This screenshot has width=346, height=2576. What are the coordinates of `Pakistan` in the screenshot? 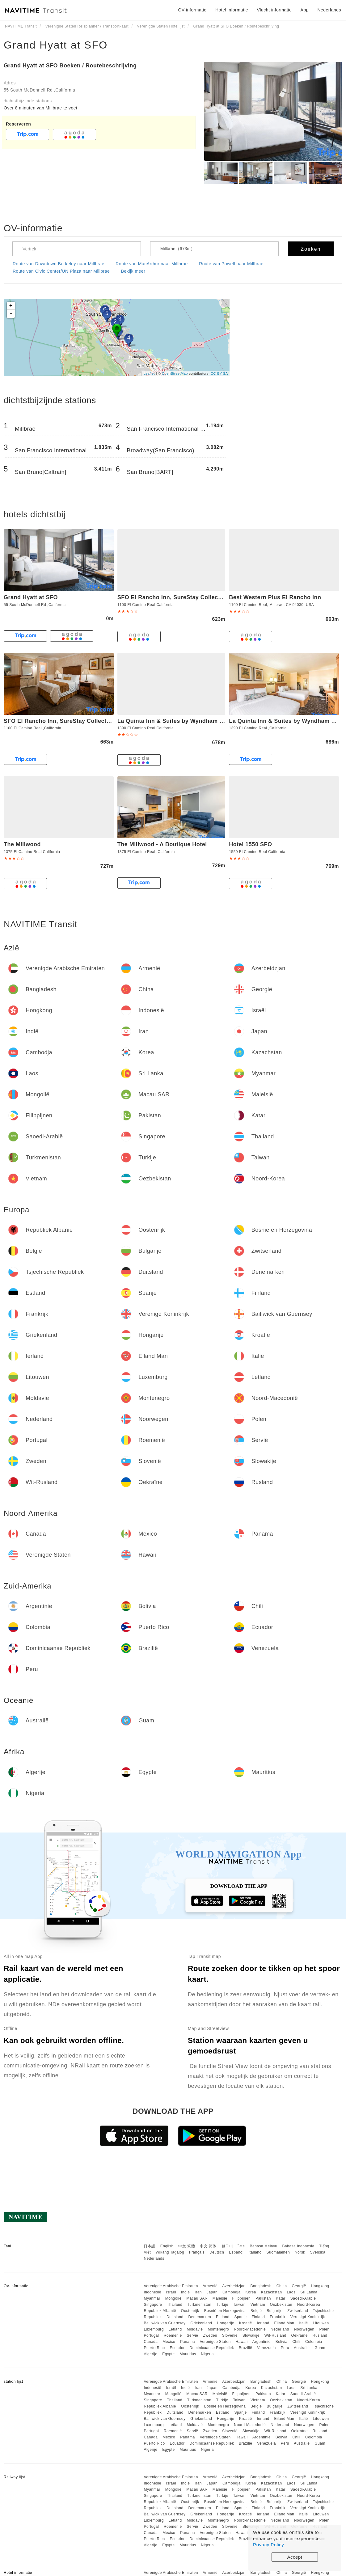 It's located at (263, 2298).